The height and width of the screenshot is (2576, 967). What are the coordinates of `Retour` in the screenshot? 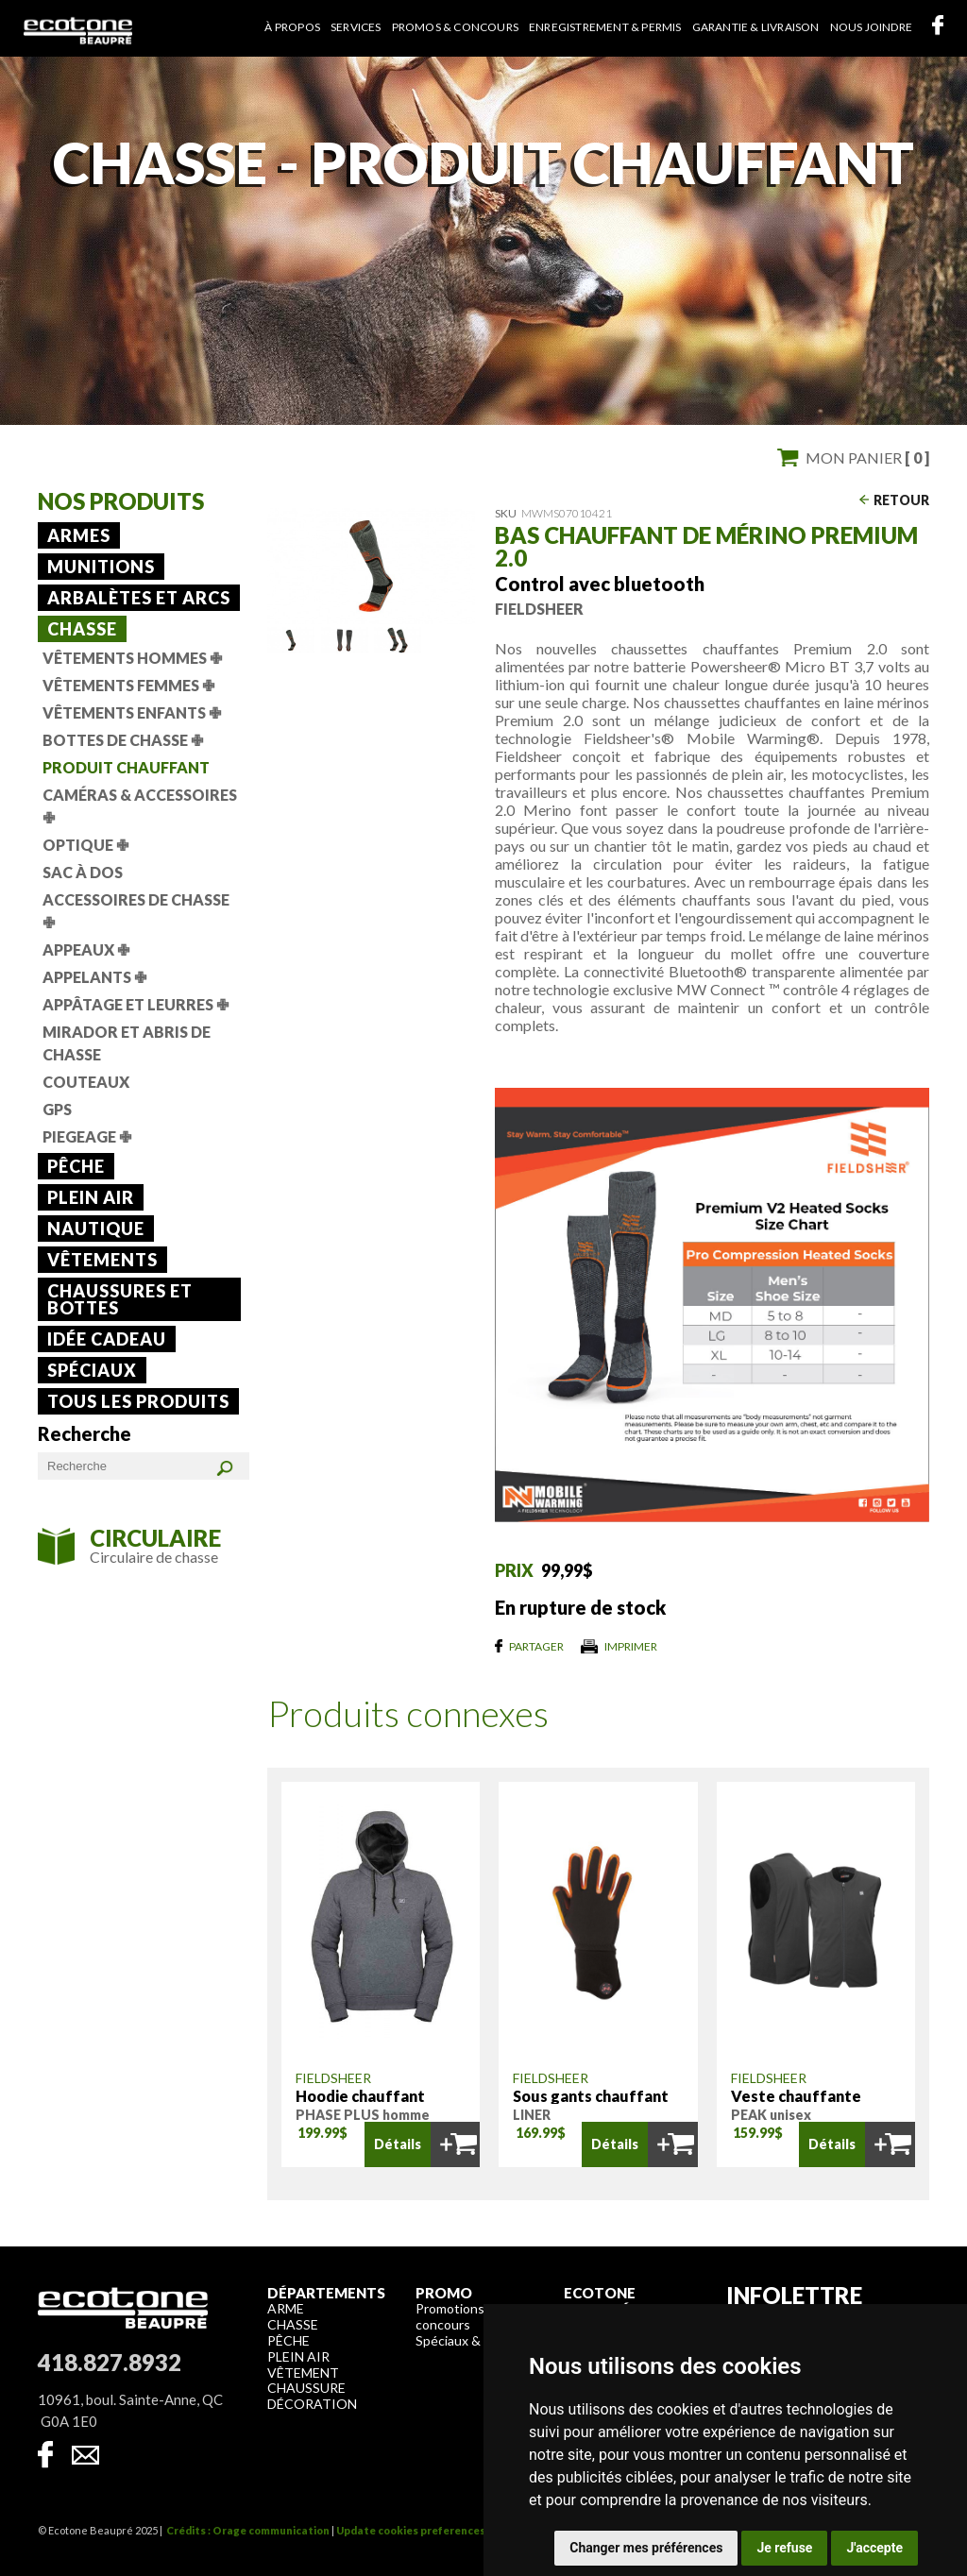 It's located at (901, 500).